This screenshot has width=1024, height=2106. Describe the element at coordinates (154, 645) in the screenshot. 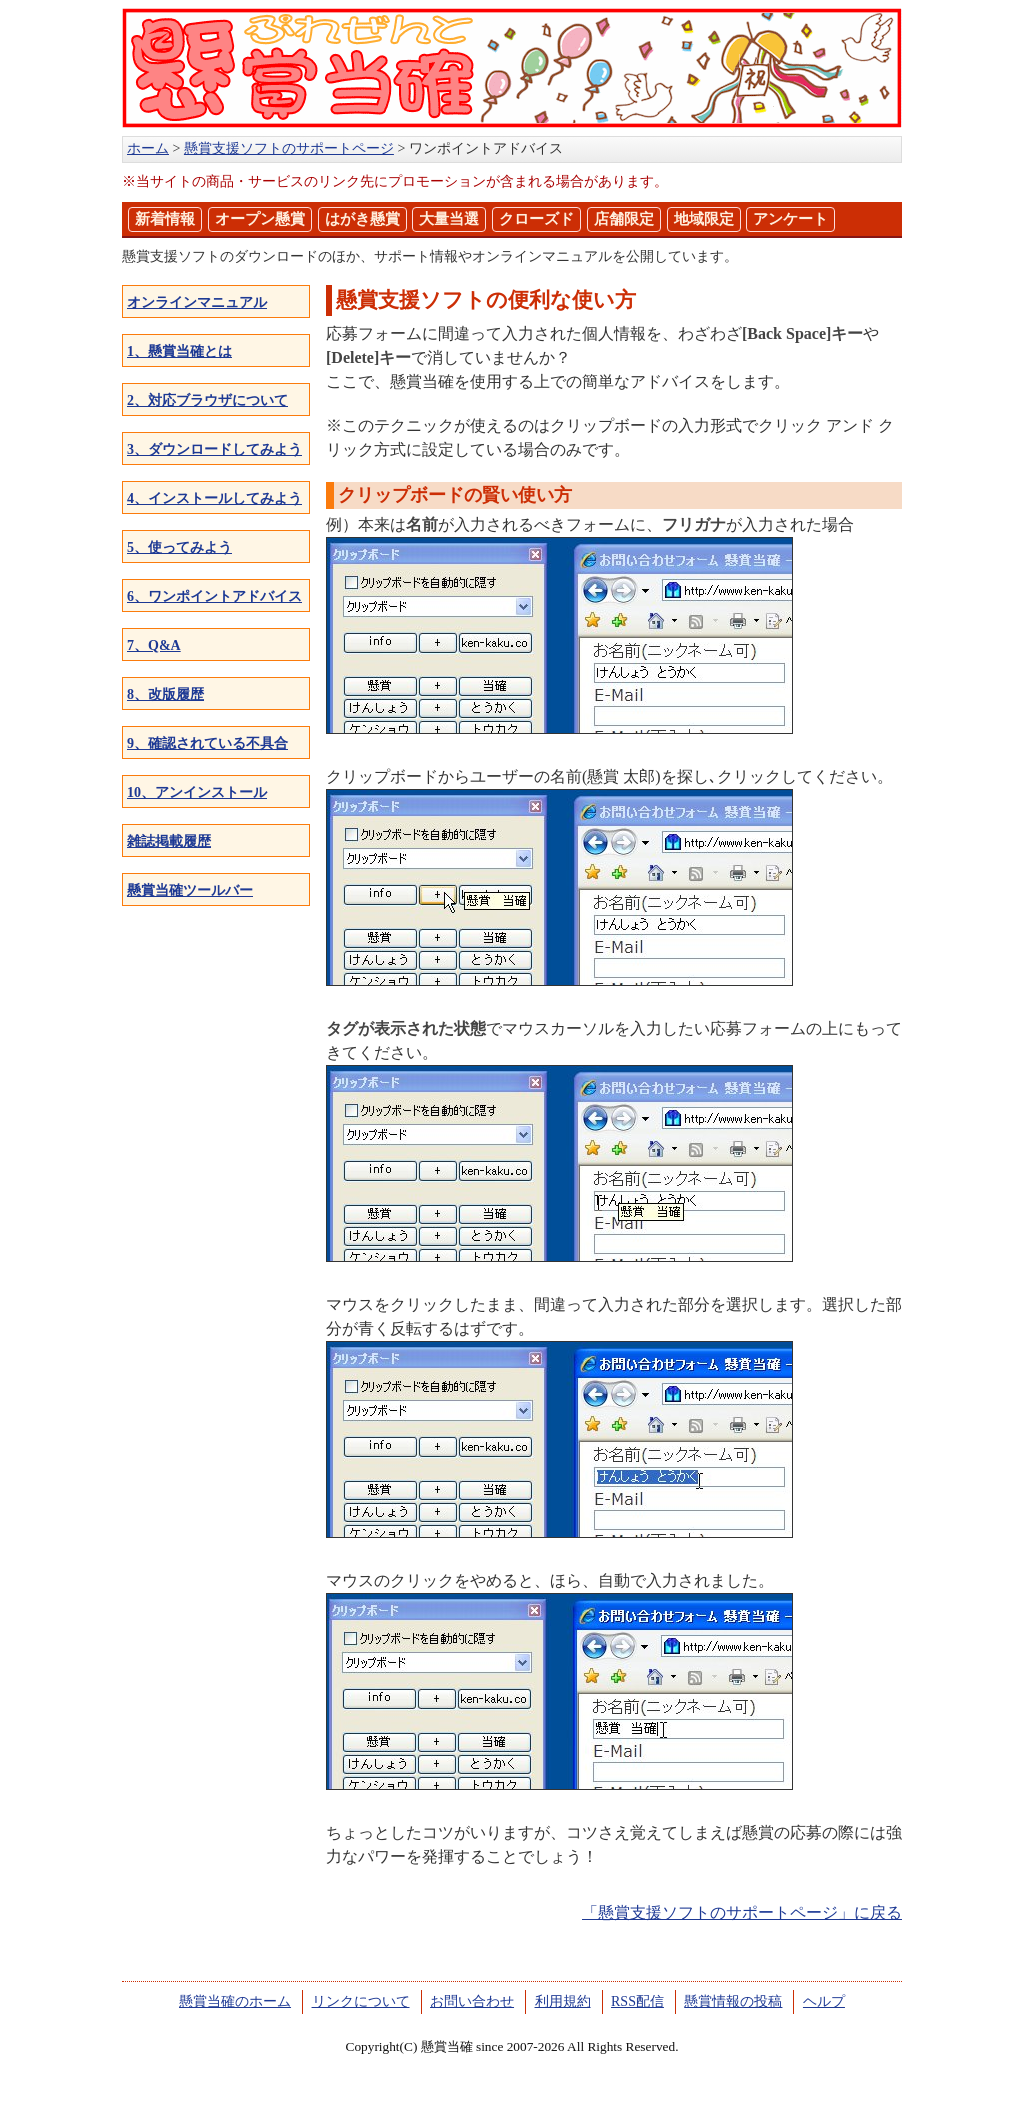

I see `7、Q&A` at that location.